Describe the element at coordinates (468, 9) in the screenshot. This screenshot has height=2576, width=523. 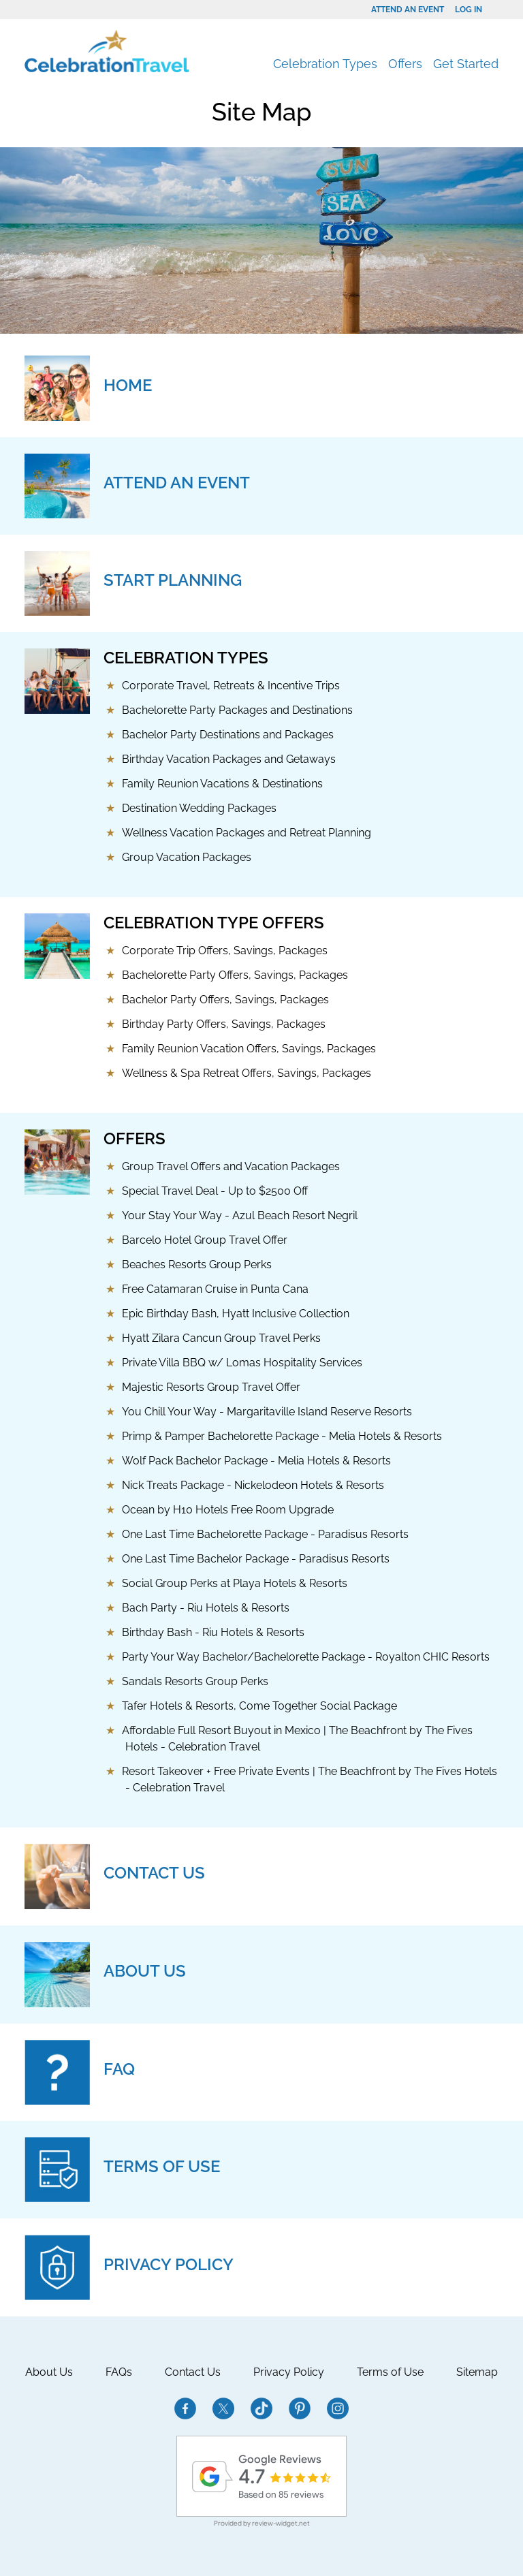
I see `Log In` at that location.